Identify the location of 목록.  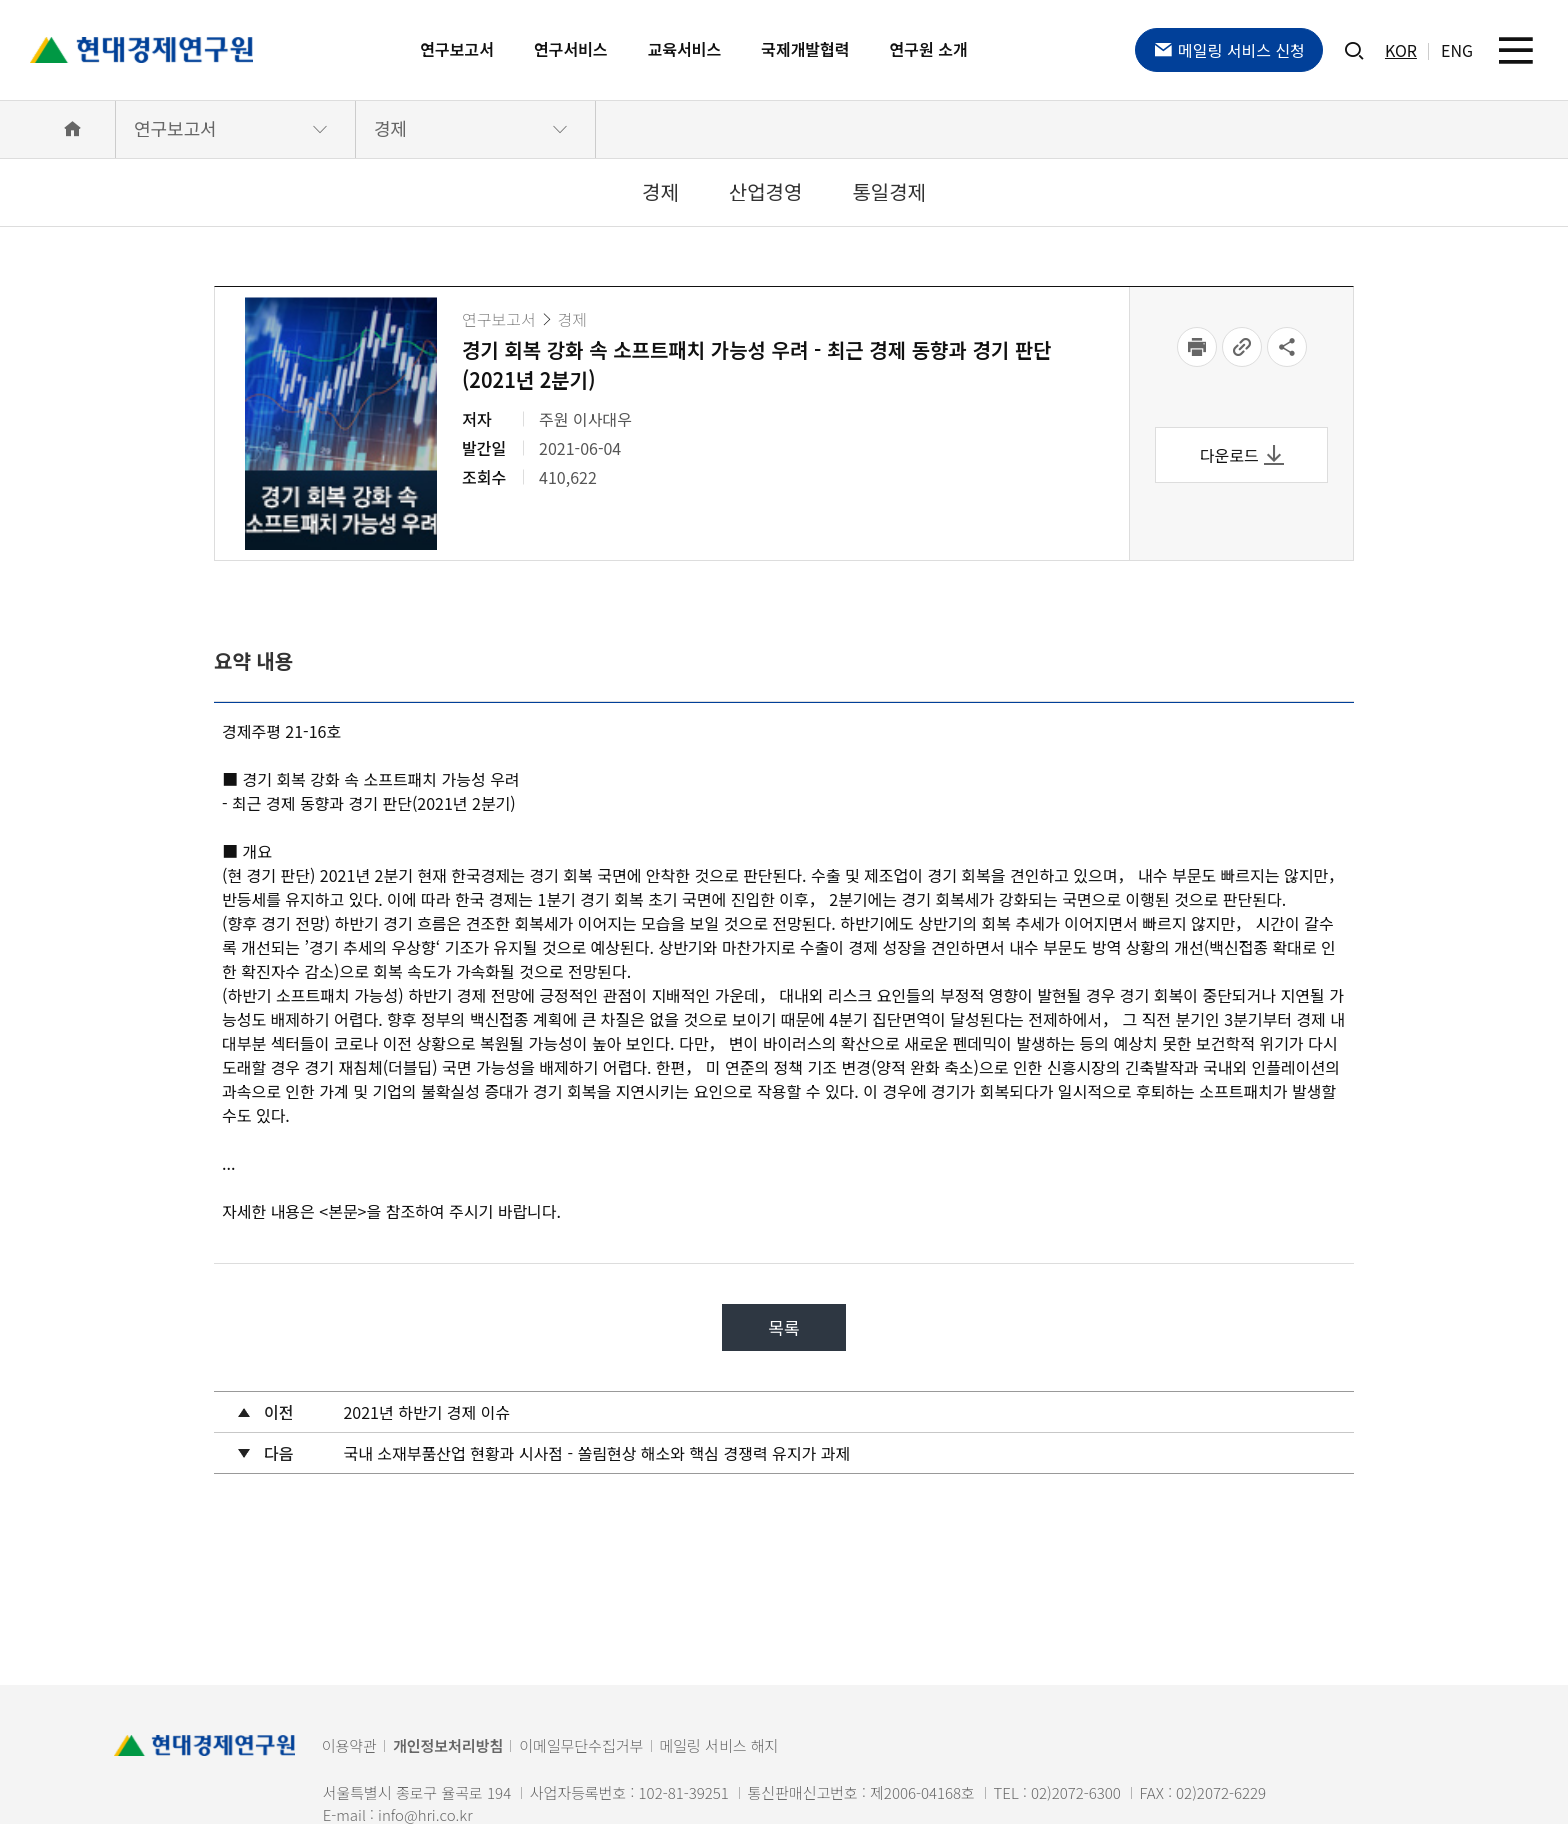
(783, 1327).